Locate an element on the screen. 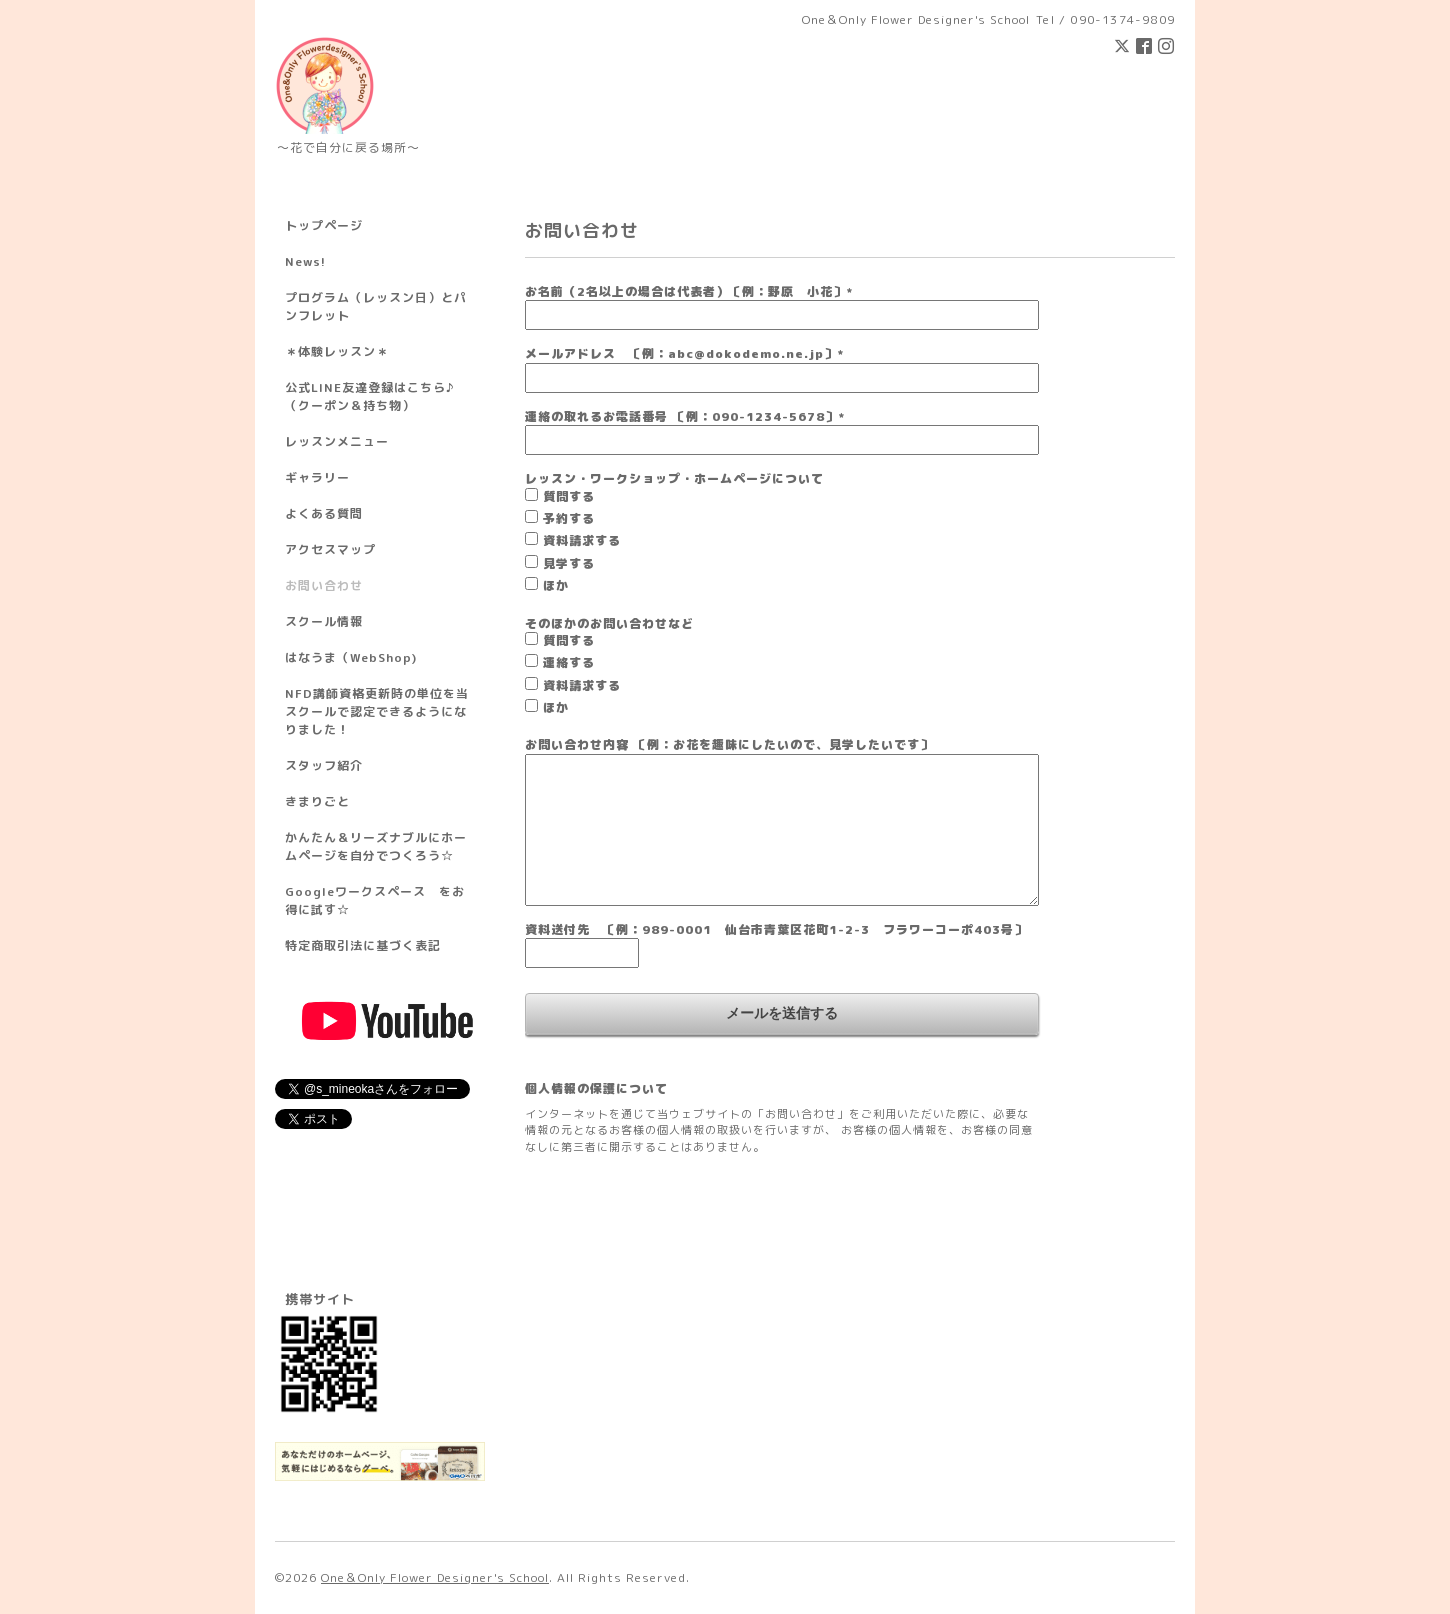 The width and height of the screenshot is (1450, 1614). そのほかのお問い合わせなど is located at coordinates (609, 623).